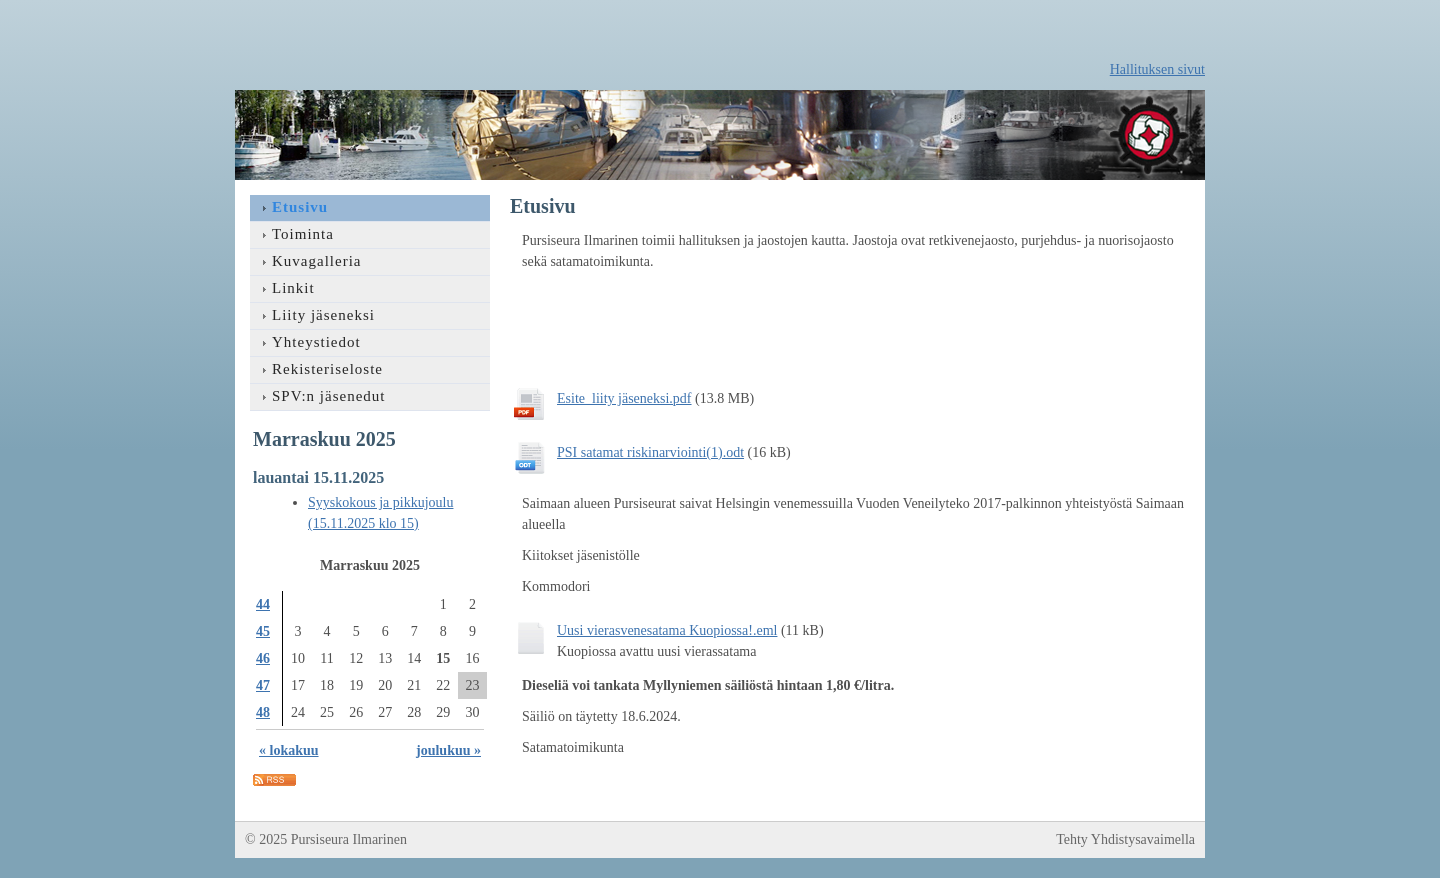  I want to click on Tehty Yhdistysavaimella, so click(1125, 839).